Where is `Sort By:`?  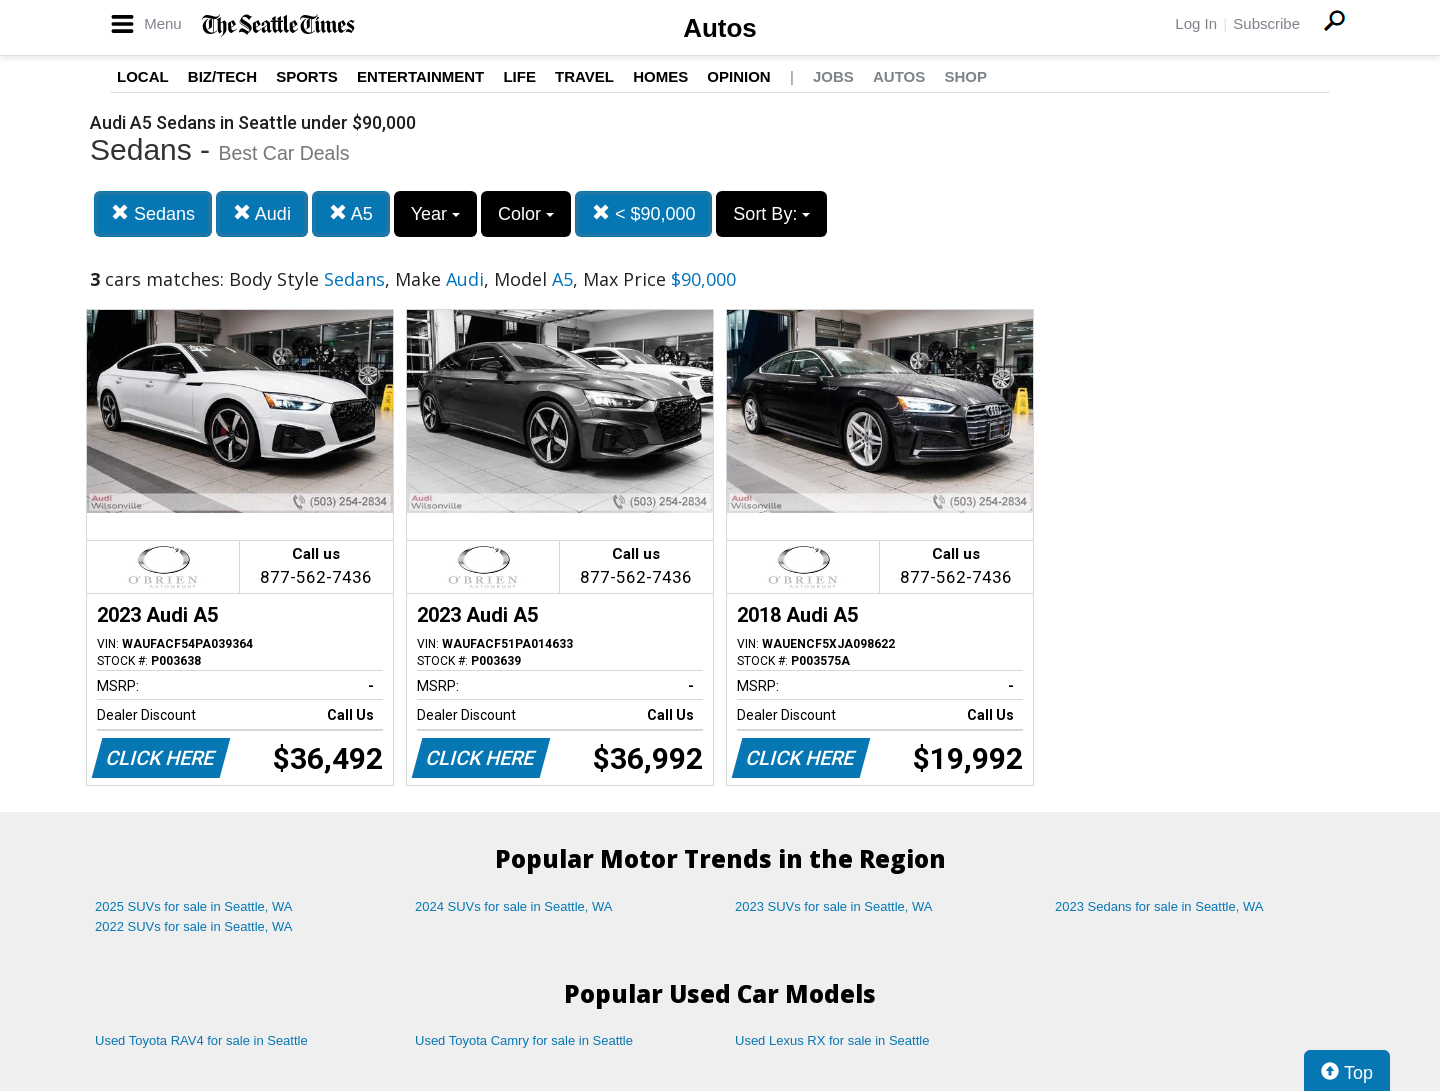 Sort By: is located at coordinates (771, 214).